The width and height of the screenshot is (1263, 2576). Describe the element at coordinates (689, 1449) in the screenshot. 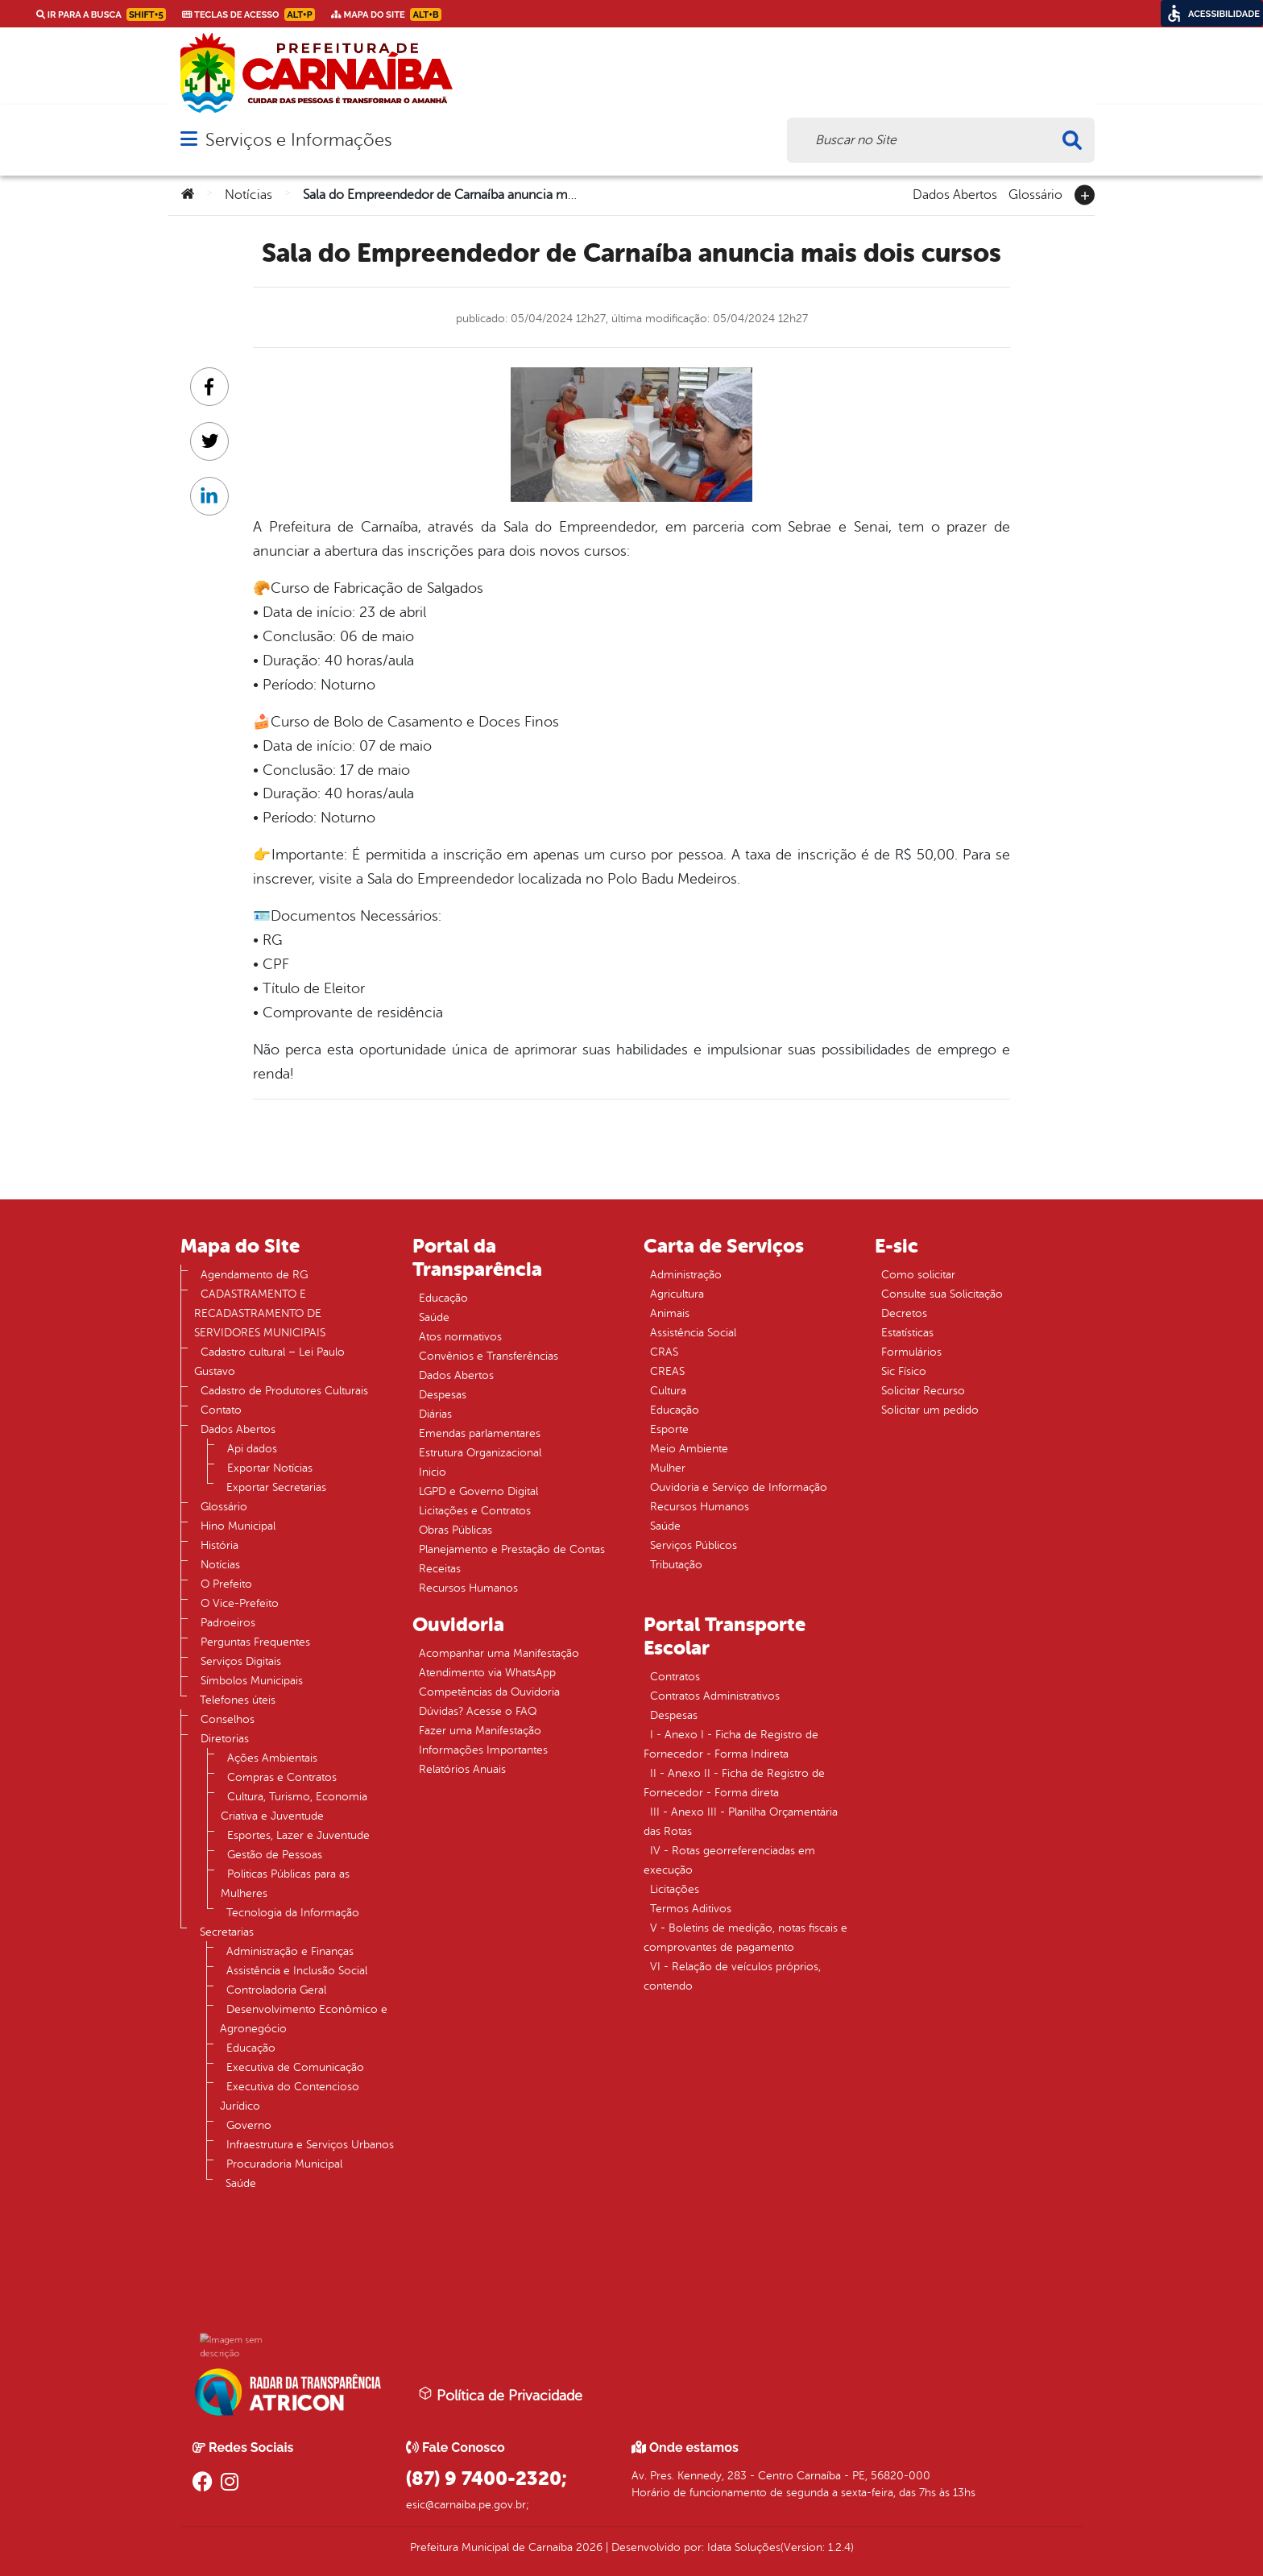

I see `Meio Ambiente` at that location.